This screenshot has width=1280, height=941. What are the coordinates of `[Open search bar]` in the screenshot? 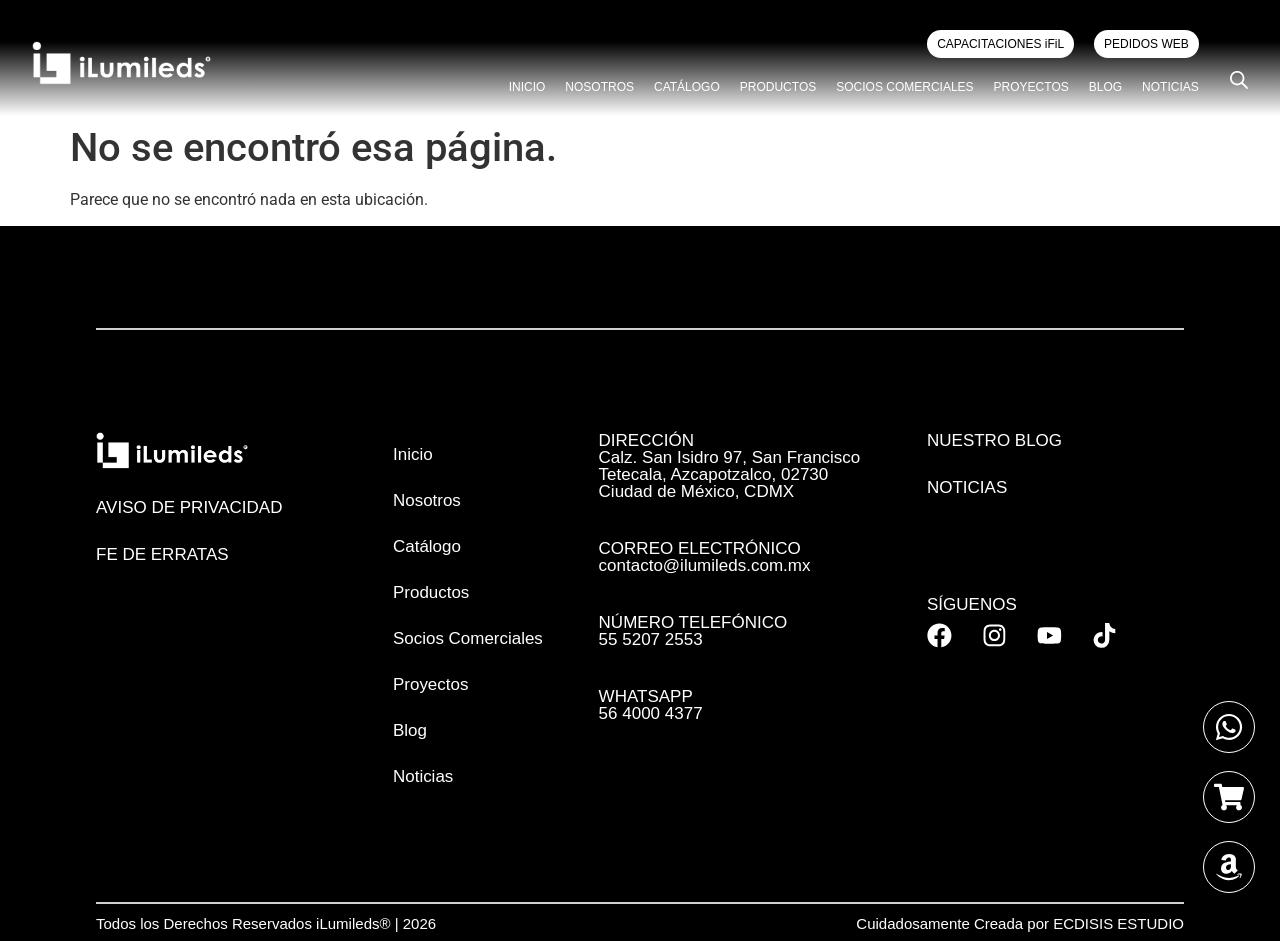 It's located at (1239, 80).